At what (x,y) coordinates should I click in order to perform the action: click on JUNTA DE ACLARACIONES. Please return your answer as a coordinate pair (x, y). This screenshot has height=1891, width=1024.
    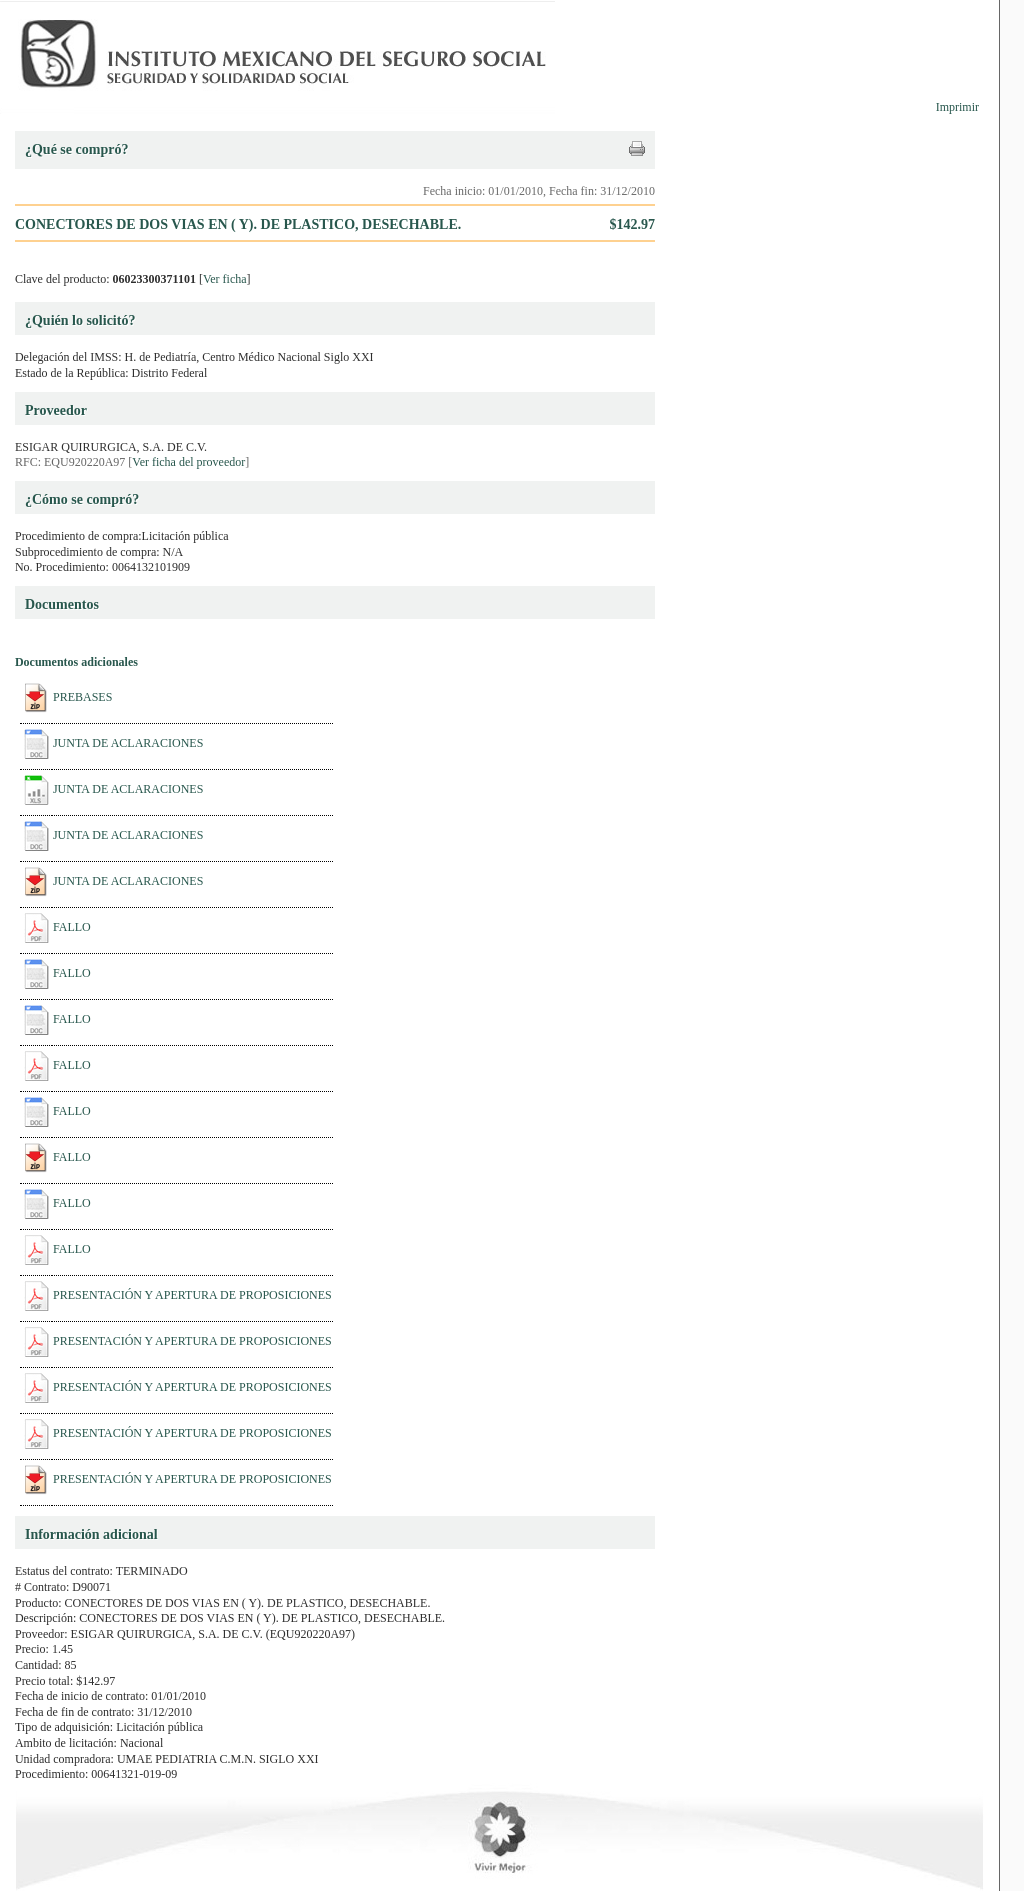
    Looking at the image, I should click on (128, 743).